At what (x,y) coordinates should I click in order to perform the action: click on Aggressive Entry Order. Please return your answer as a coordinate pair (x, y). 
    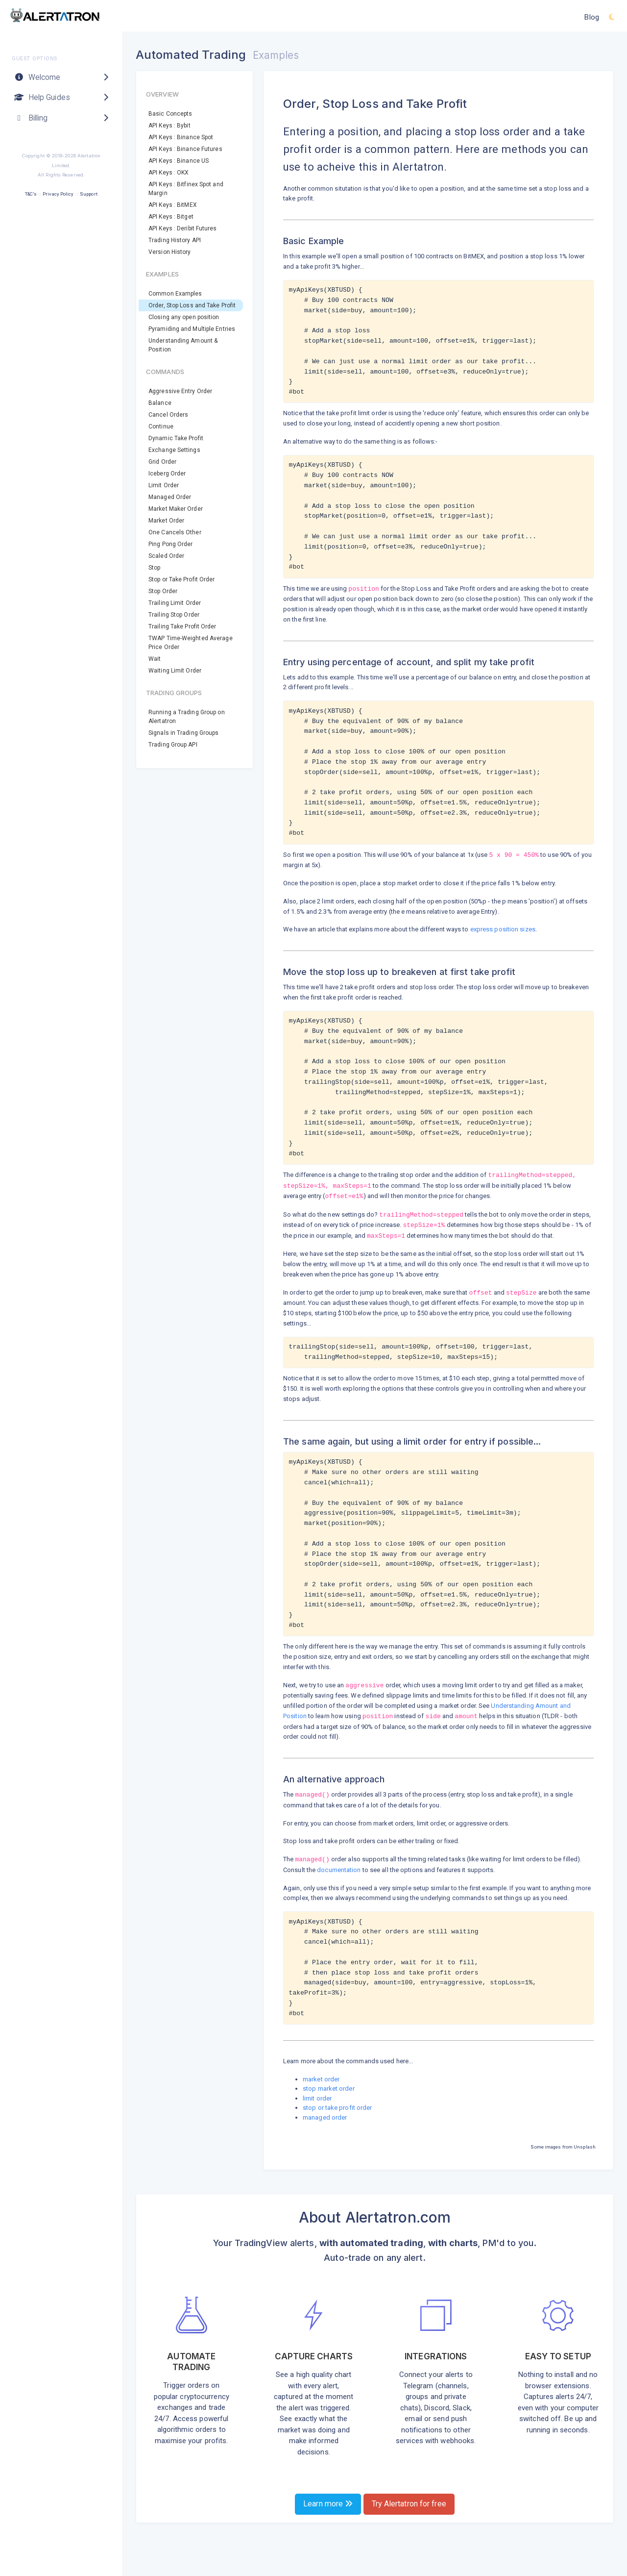
    Looking at the image, I should click on (180, 391).